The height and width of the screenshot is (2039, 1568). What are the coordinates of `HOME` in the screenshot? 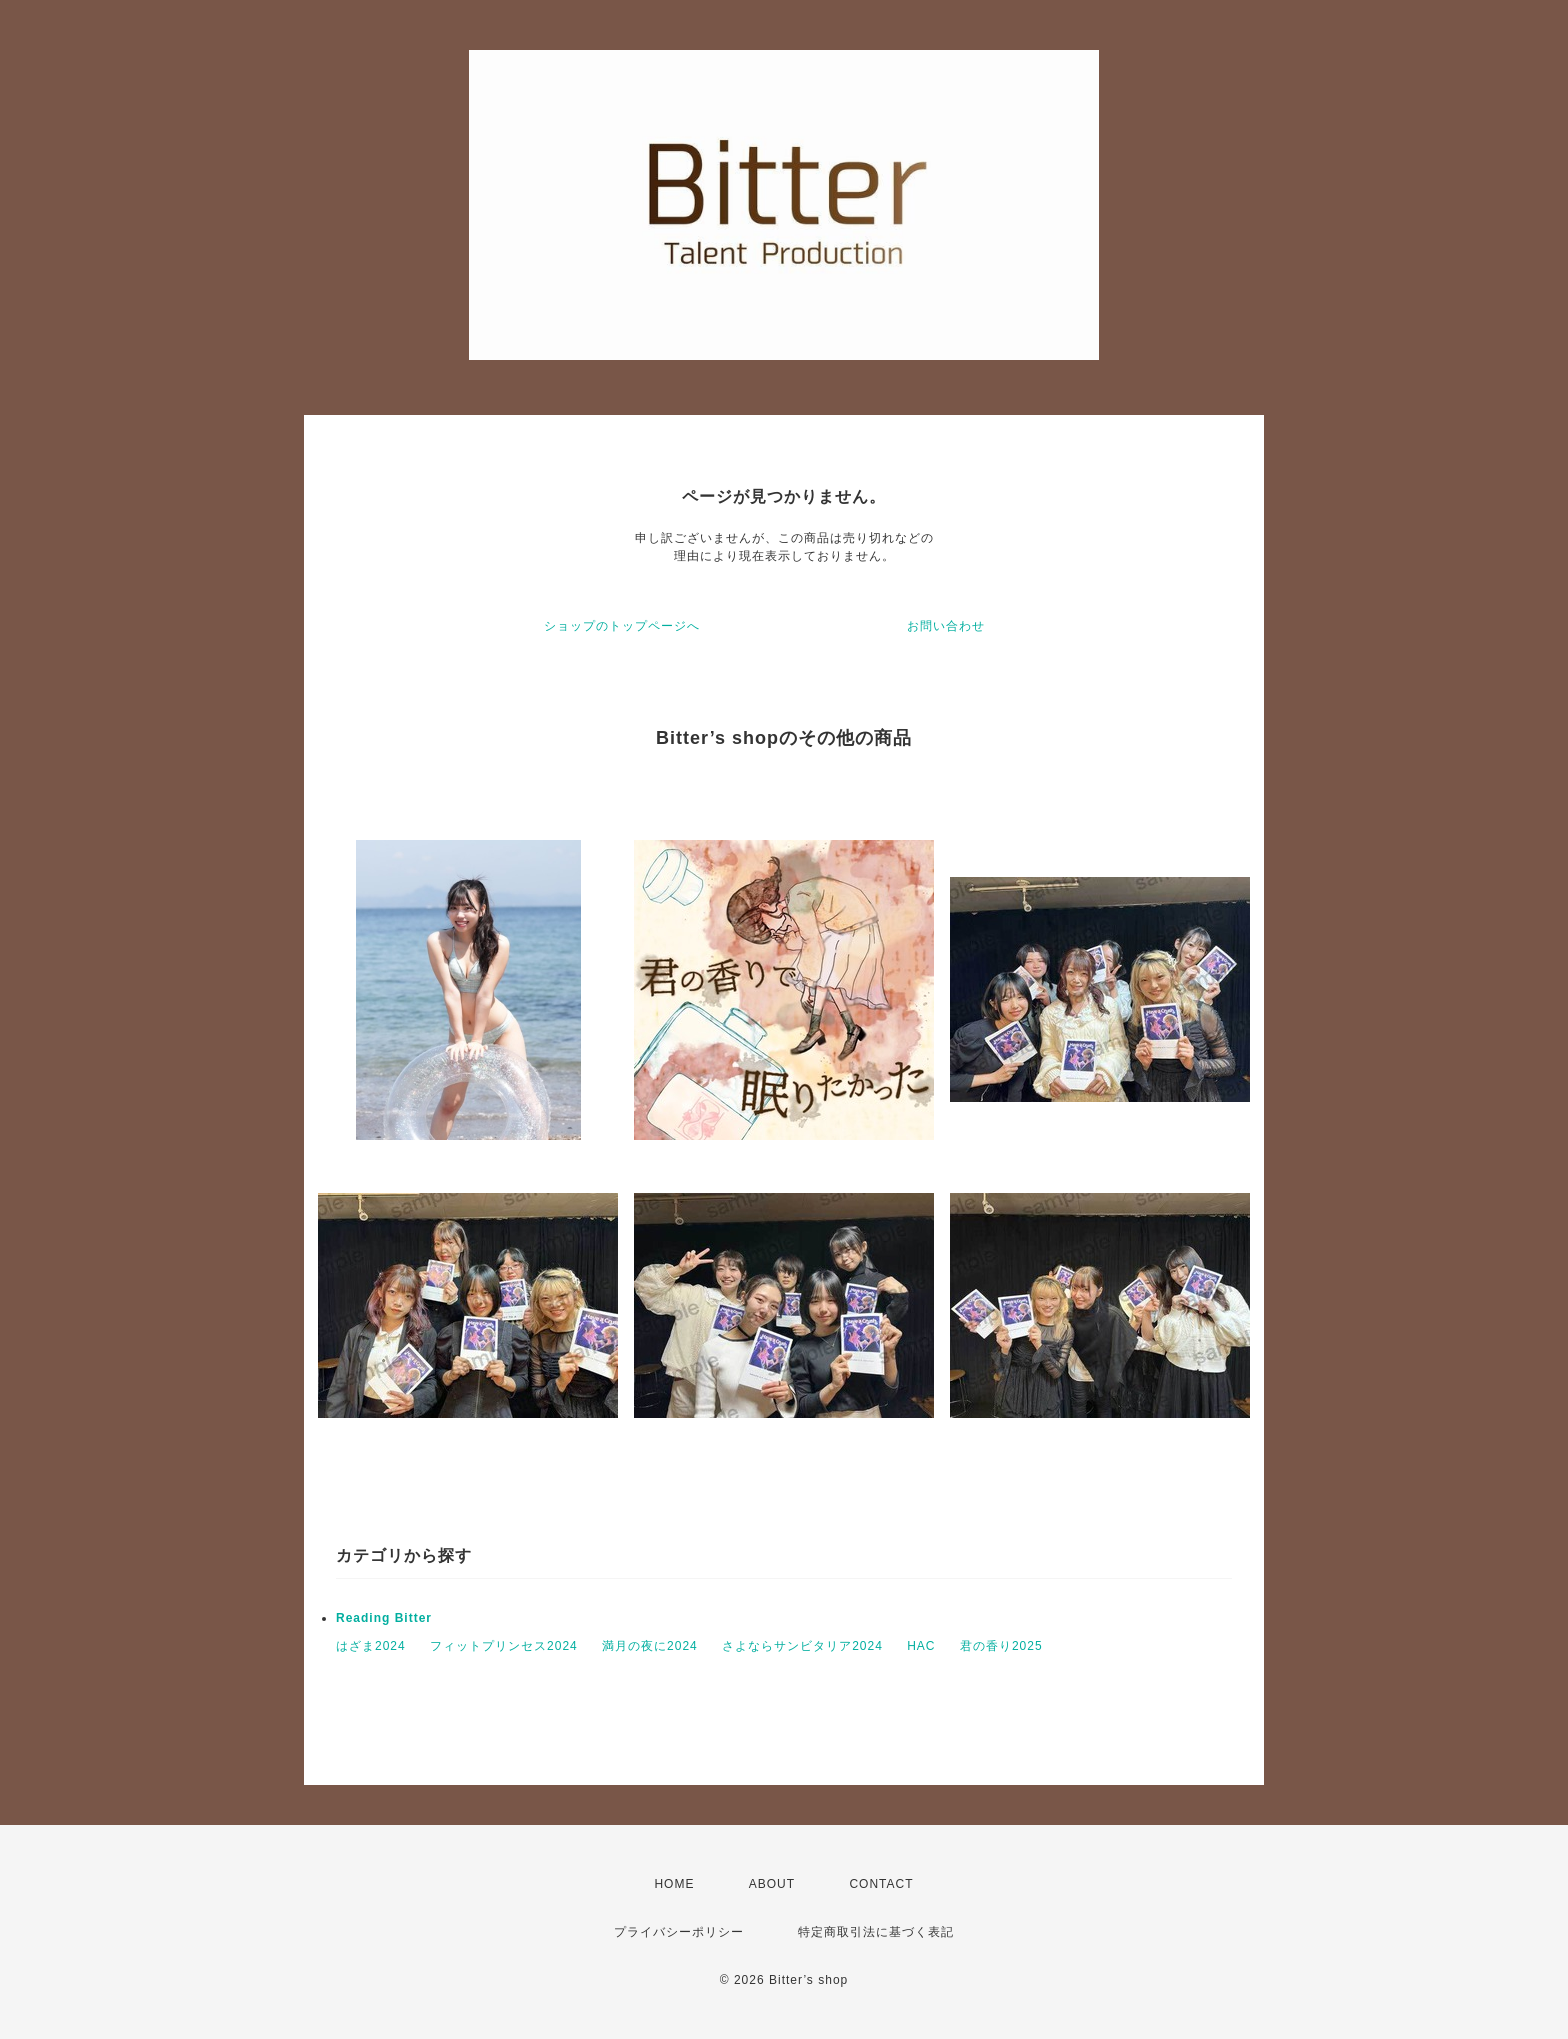 It's located at (674, 1884).